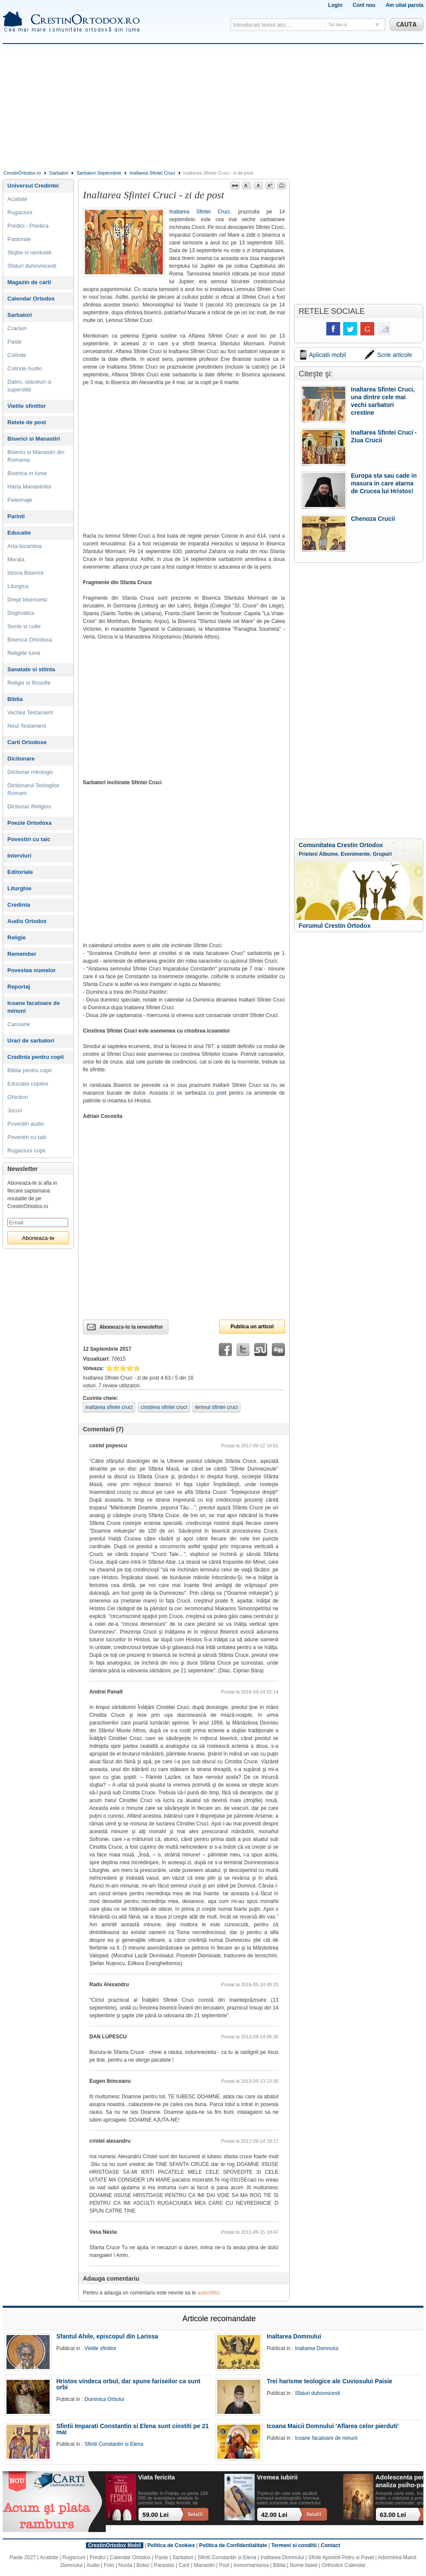 The image size is (426, 2576). What do you see at coordinates (17, 199) in the screenshot?
I see `Acatiste` at bounding box center [17, 199].